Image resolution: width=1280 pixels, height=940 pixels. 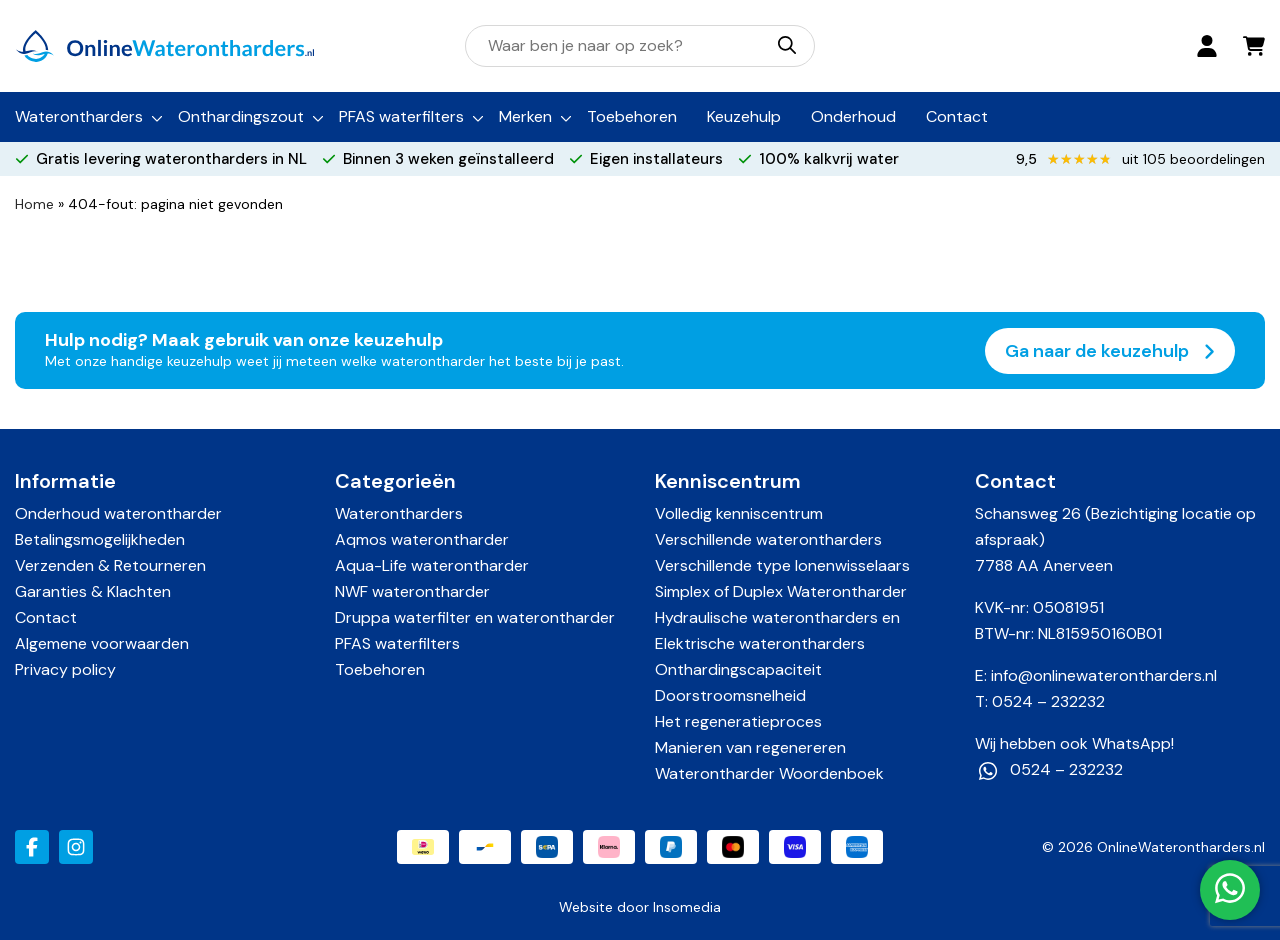 I want to click on Aqua-Life waterontharder, so click(x=432, y=565).